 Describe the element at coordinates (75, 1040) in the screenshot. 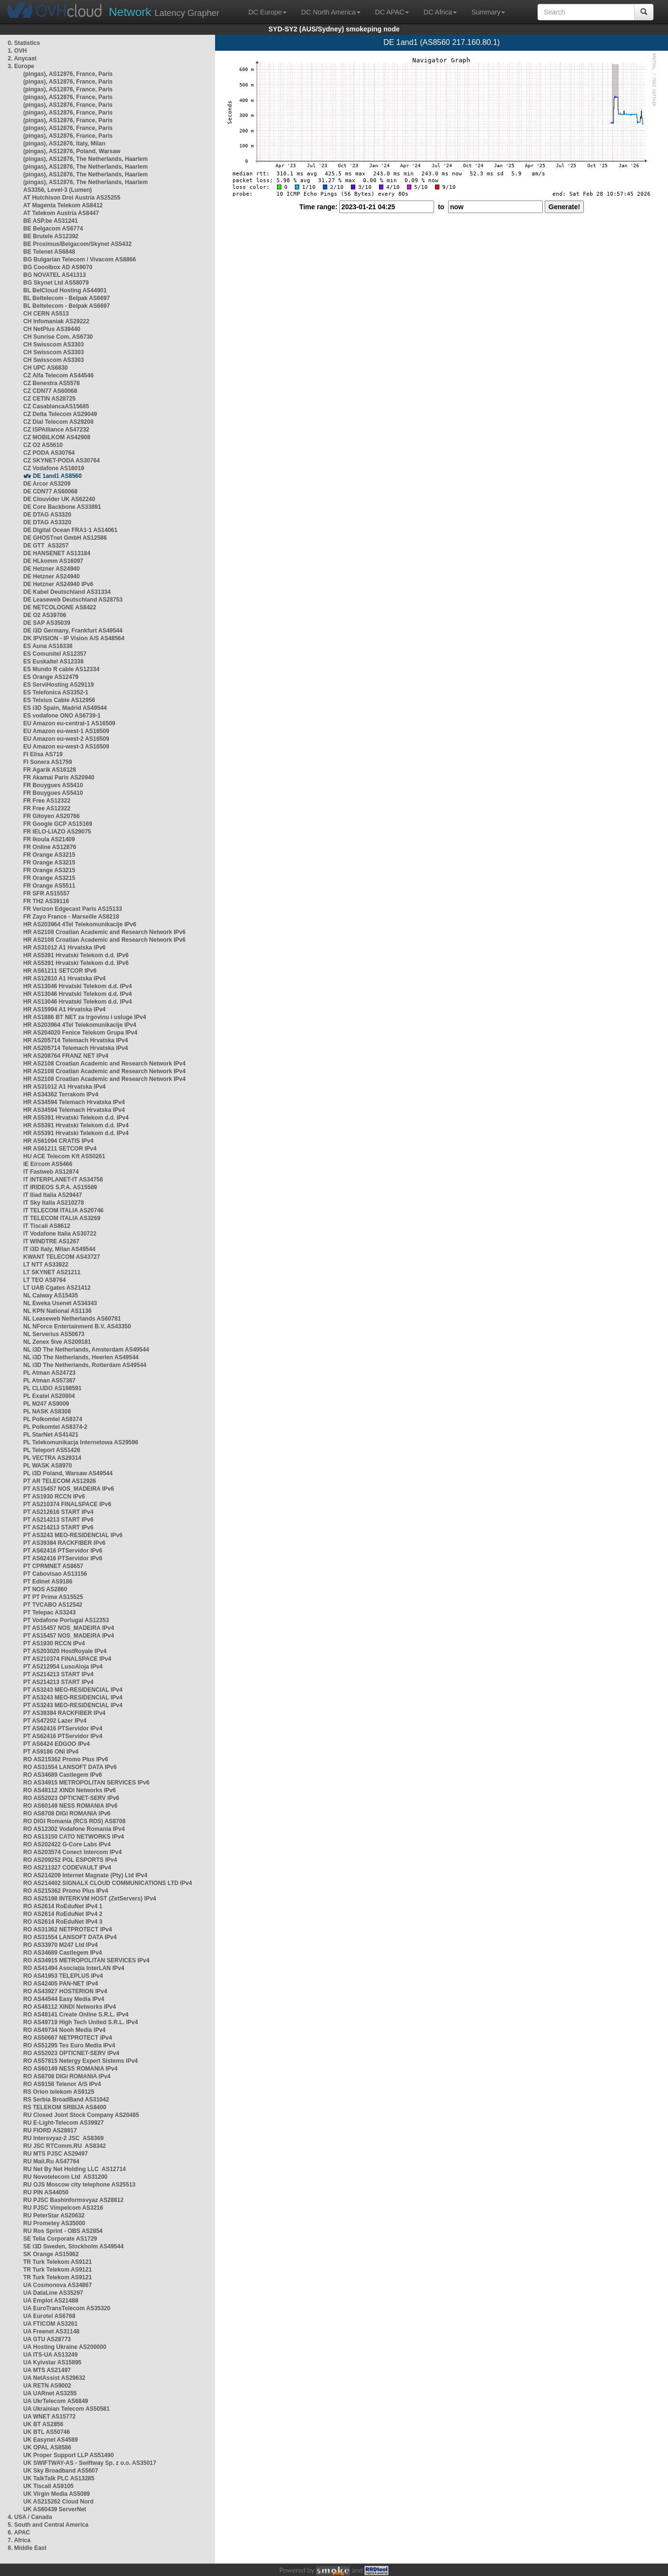

I see `HR AS205714 Telemach Hrvatska IPv4` at that location.